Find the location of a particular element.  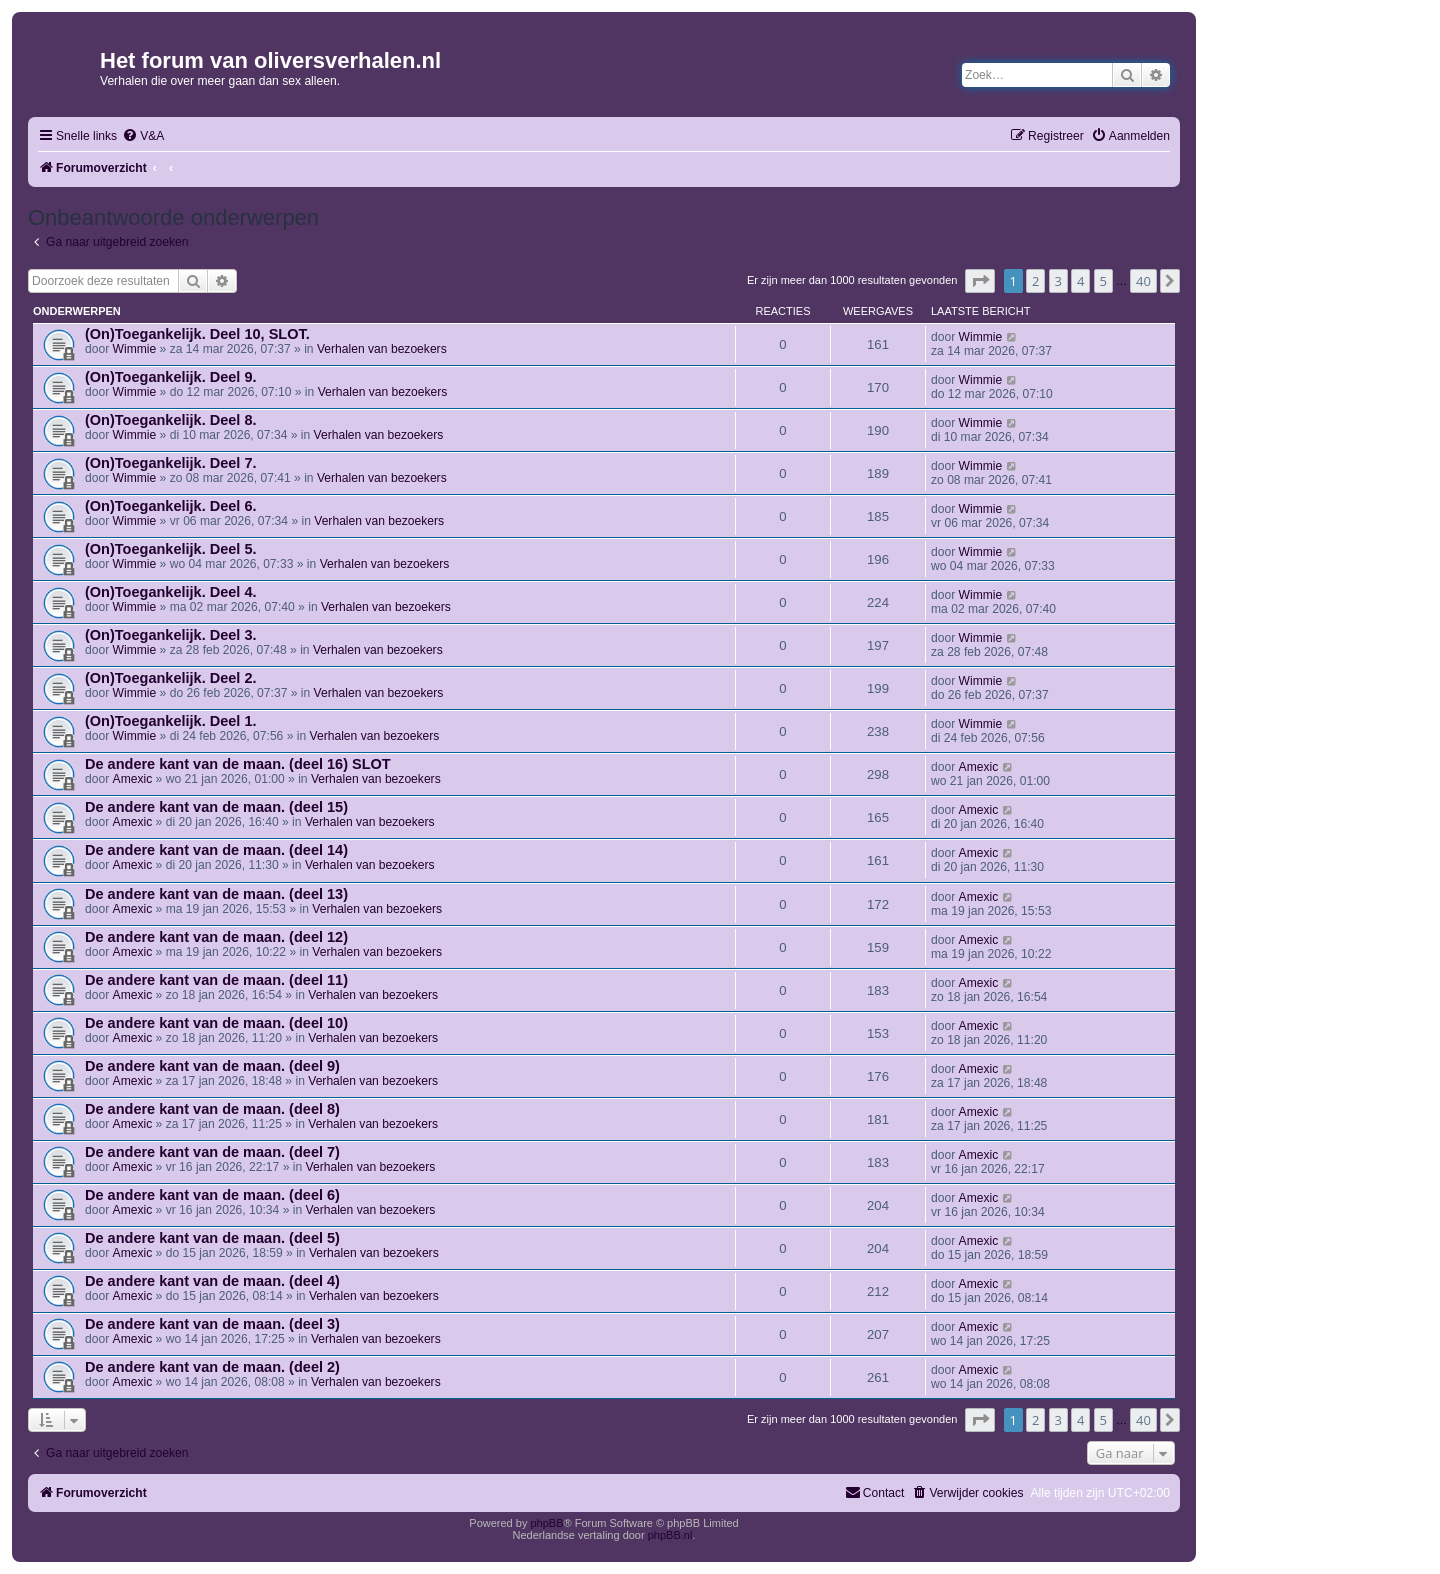

2 [button] is located at coordinates (1035, 281).